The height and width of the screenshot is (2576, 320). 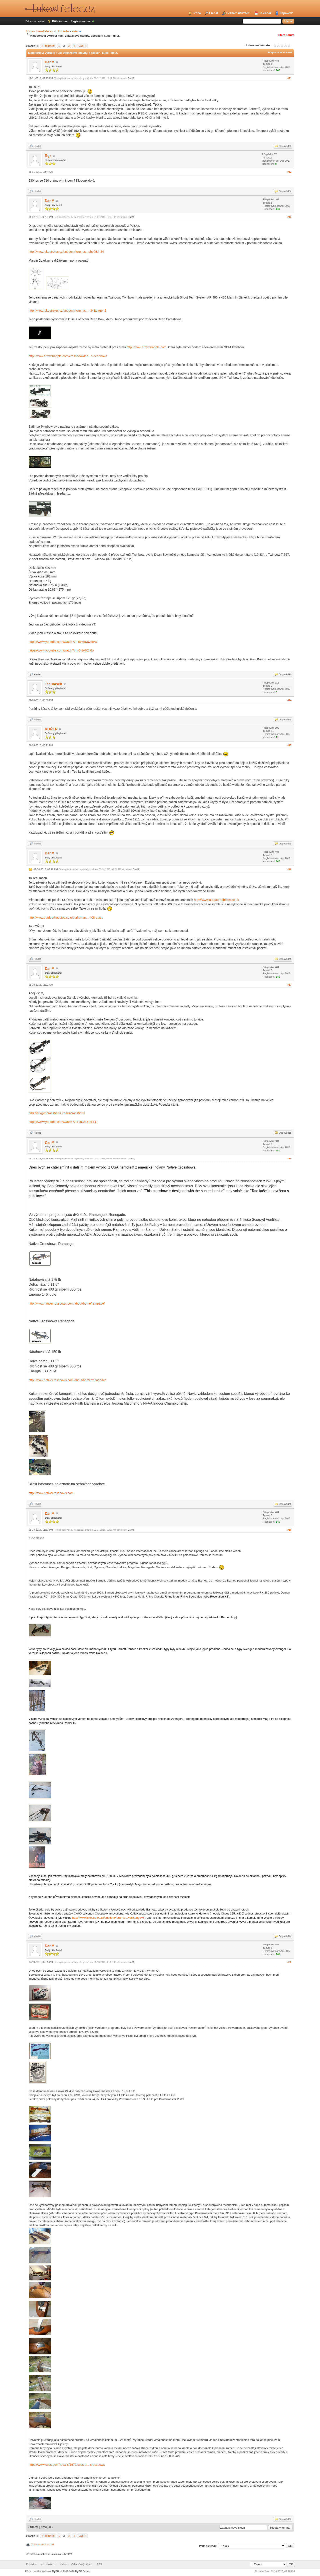 I want to click on Nahoru, so click(x=64, y=2564).